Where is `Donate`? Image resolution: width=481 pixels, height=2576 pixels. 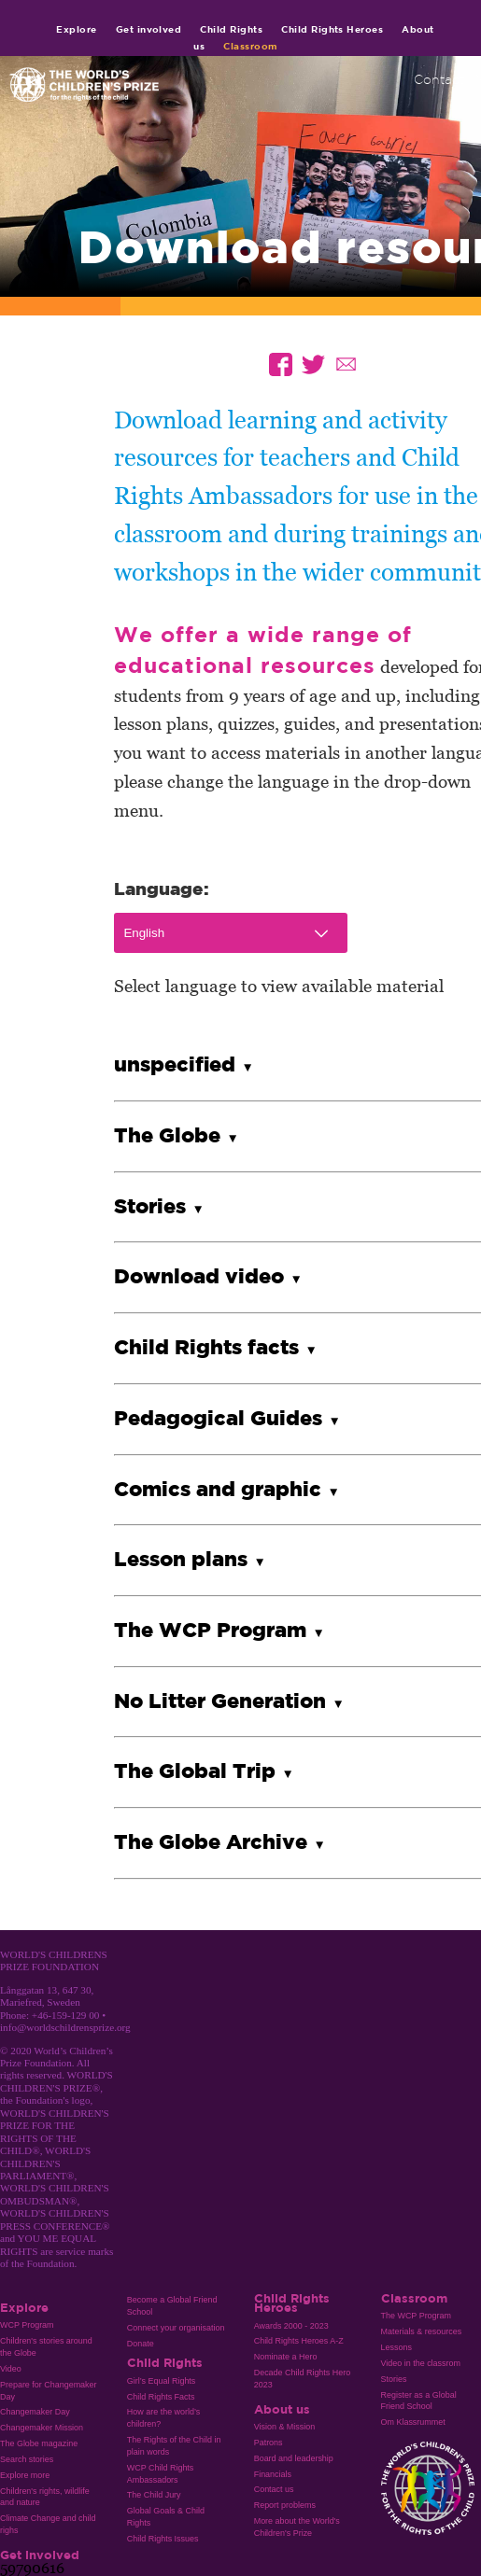 Donate is located at coordinates (140, 2343).